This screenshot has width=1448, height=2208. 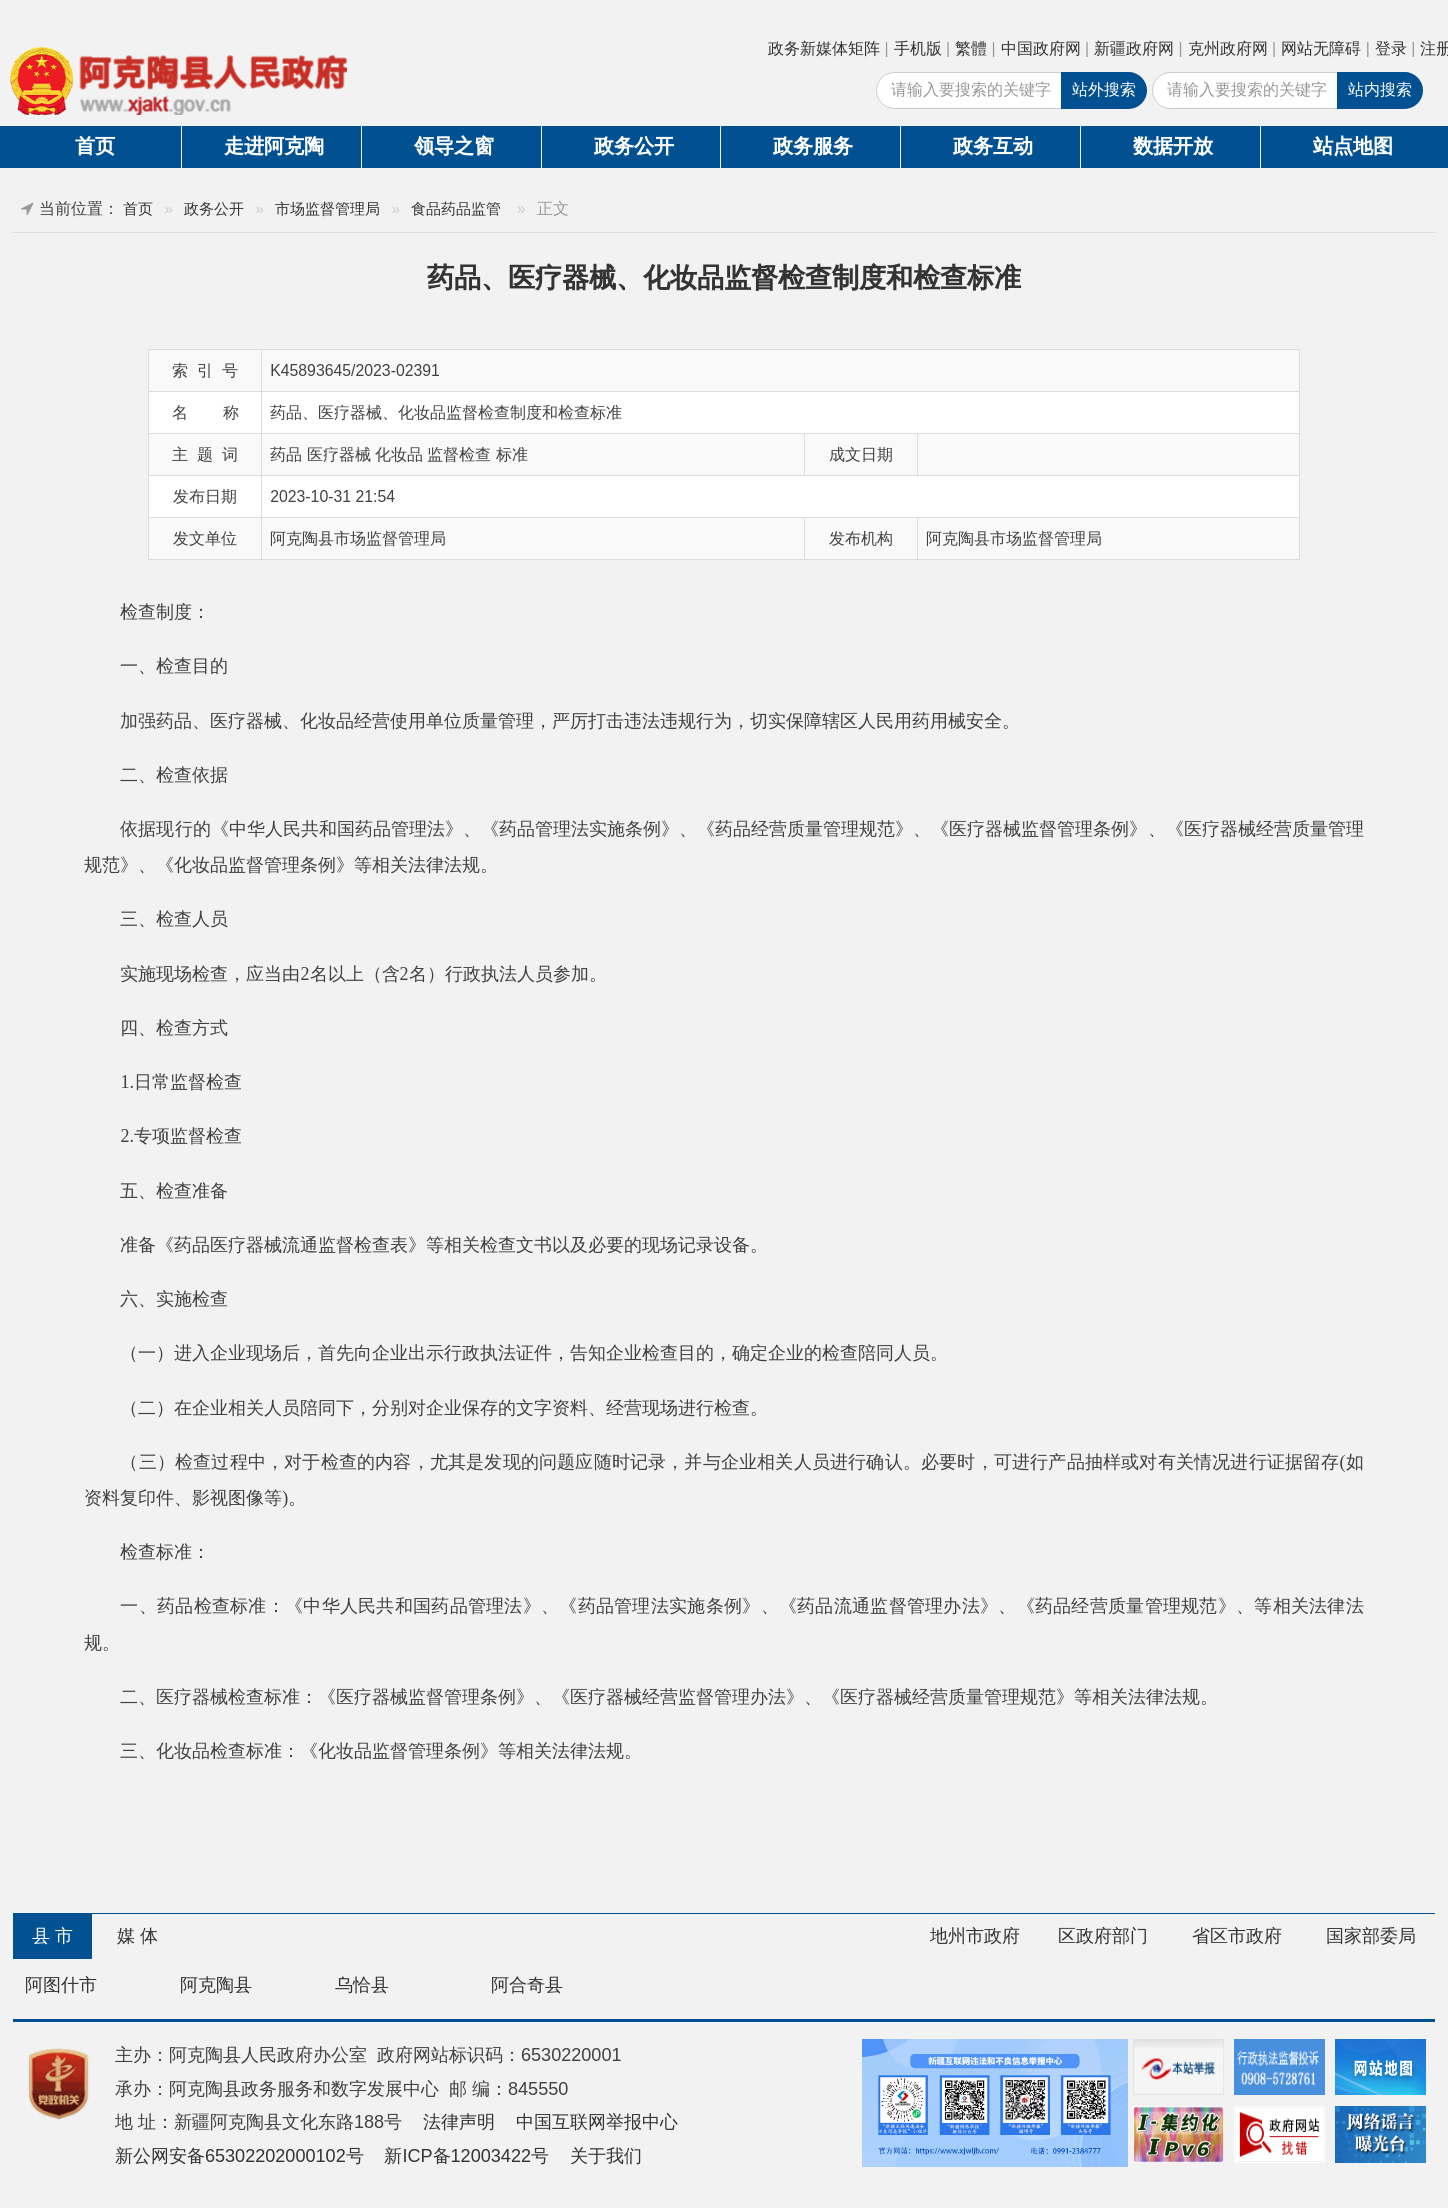 I want to click on 乌恰县, so click(x=362, y=1985).